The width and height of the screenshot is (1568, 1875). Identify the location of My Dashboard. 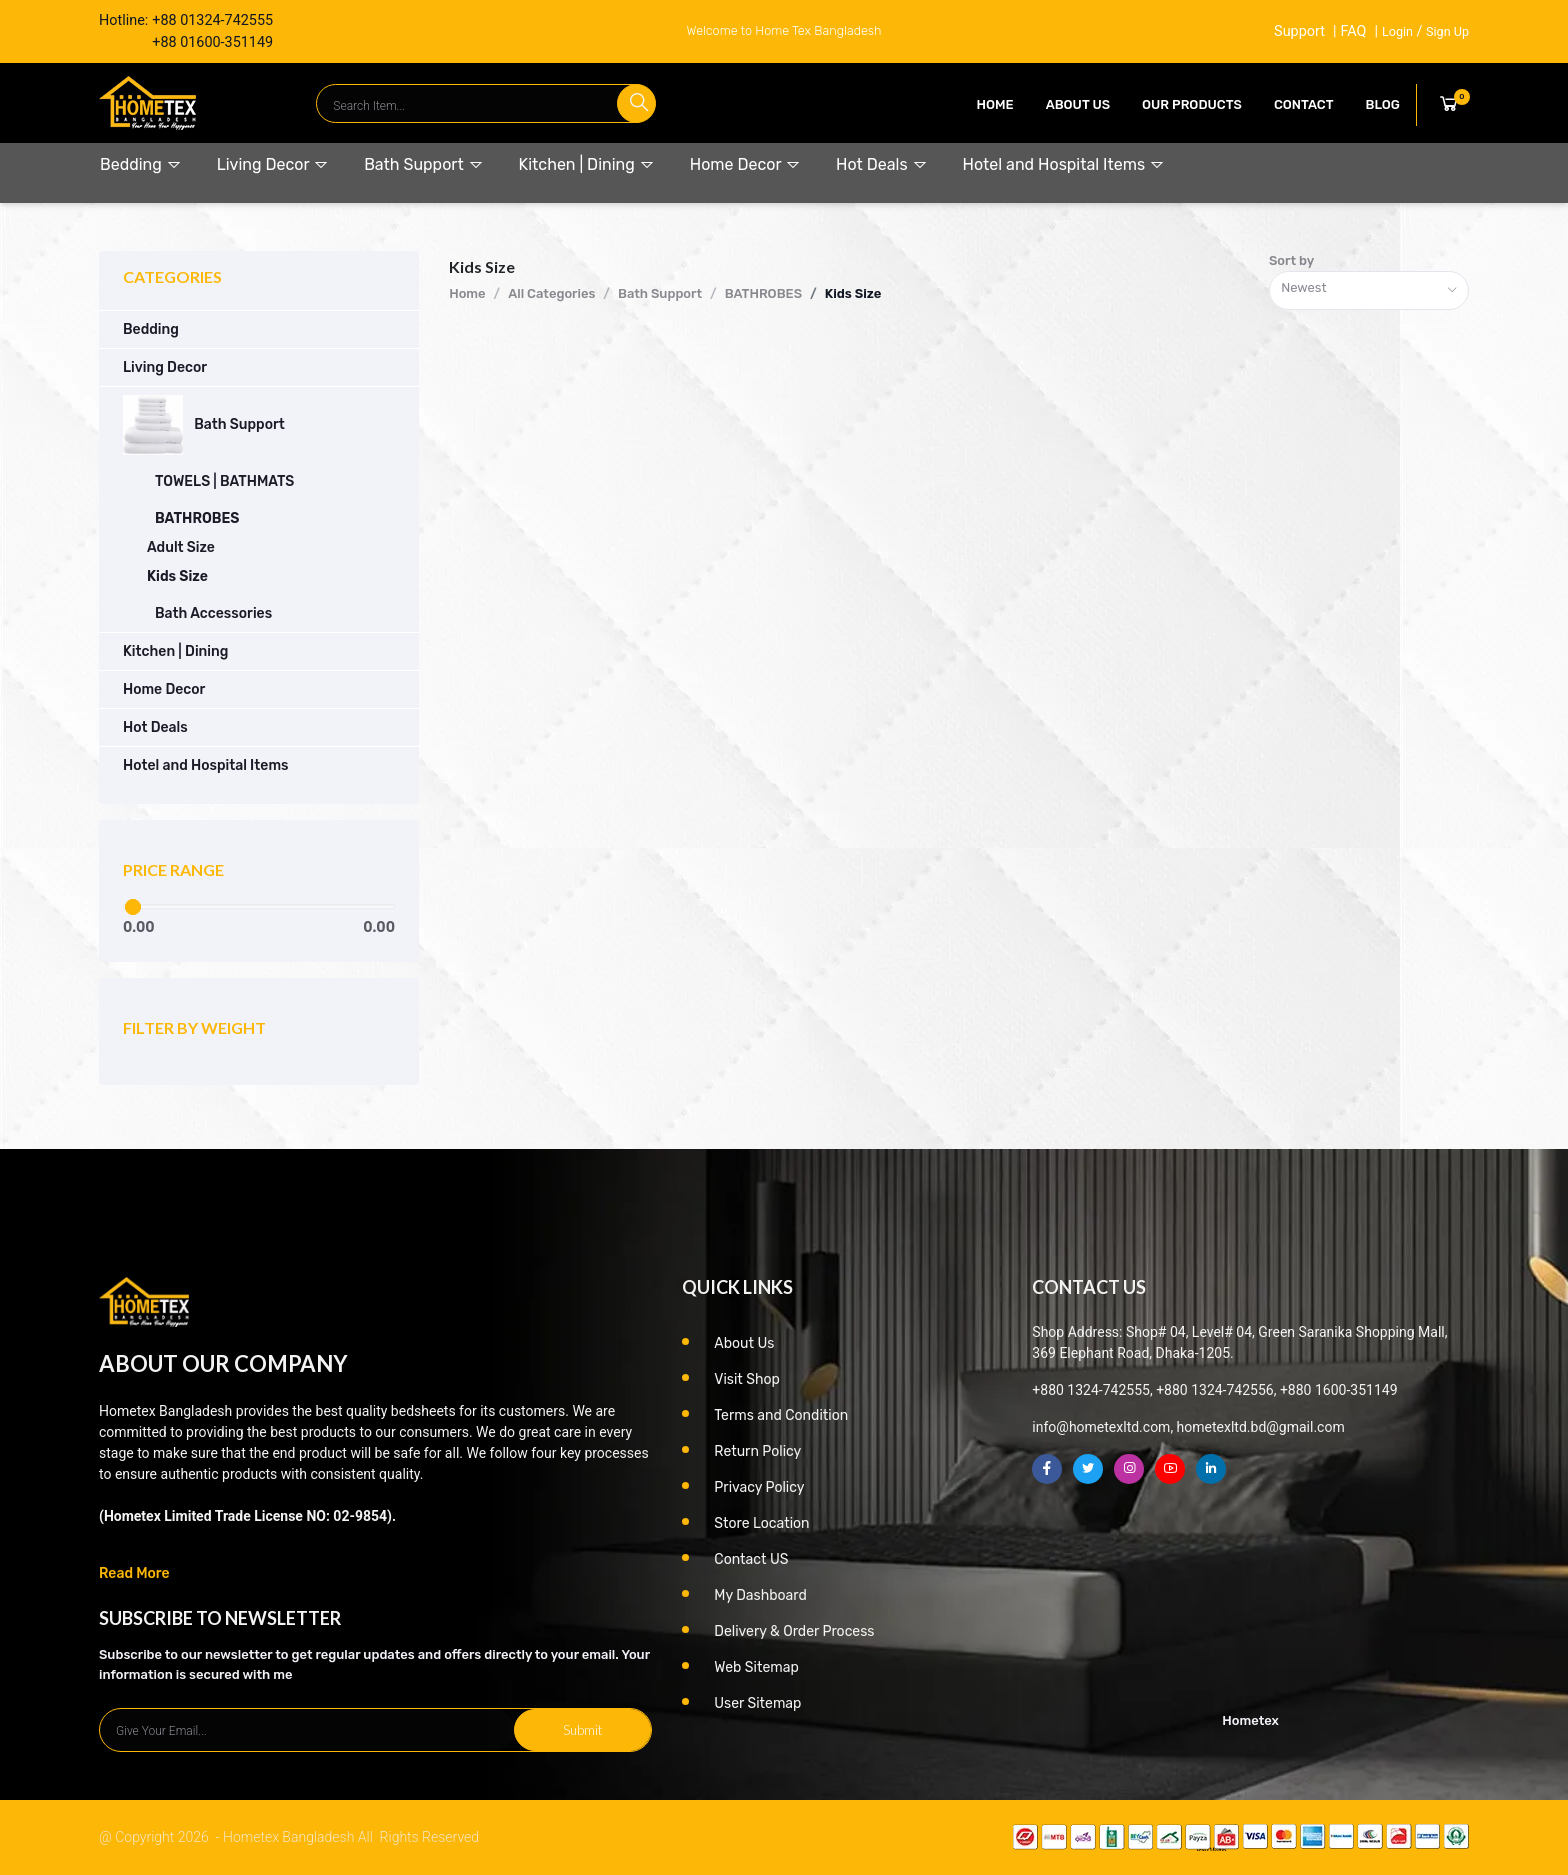
(760, 1595).